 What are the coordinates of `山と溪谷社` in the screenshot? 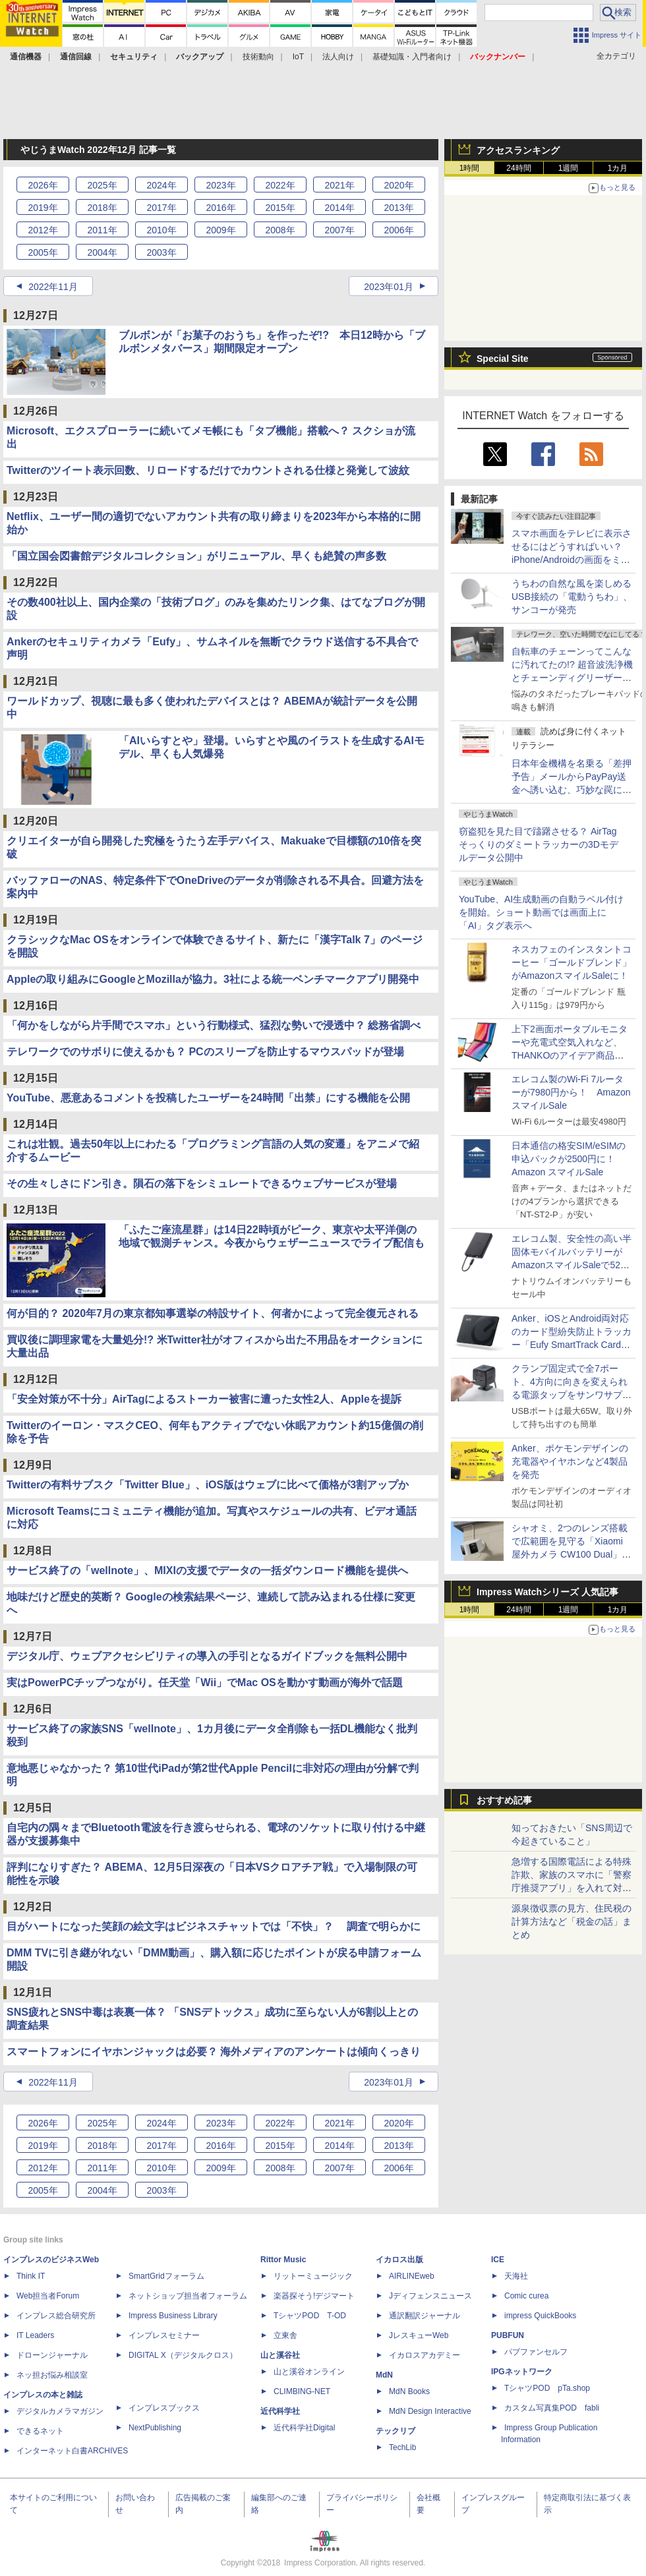 It's located at (280, 2355).